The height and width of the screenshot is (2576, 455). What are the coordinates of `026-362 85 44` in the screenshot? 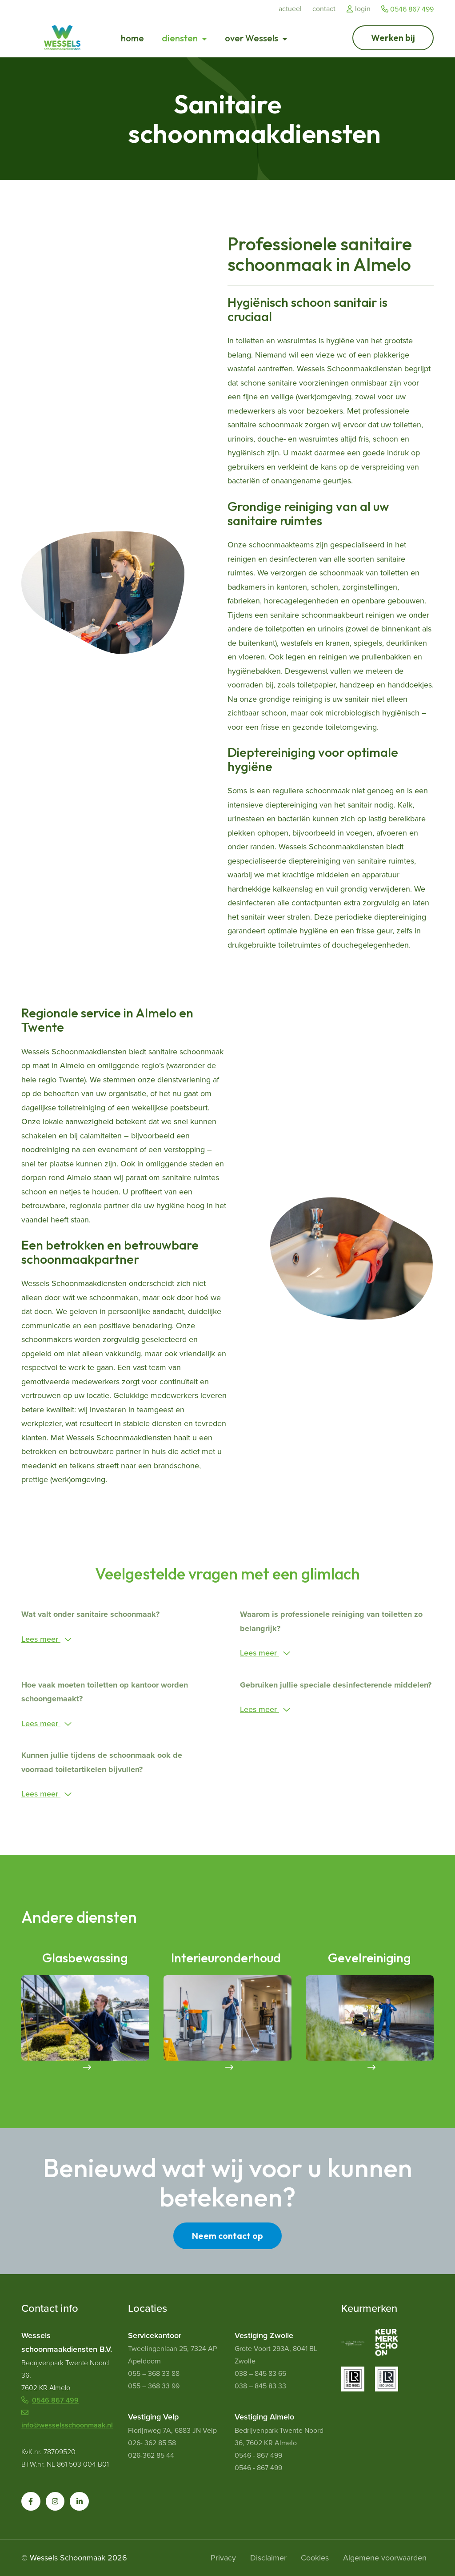 It's located at (151, 2455).